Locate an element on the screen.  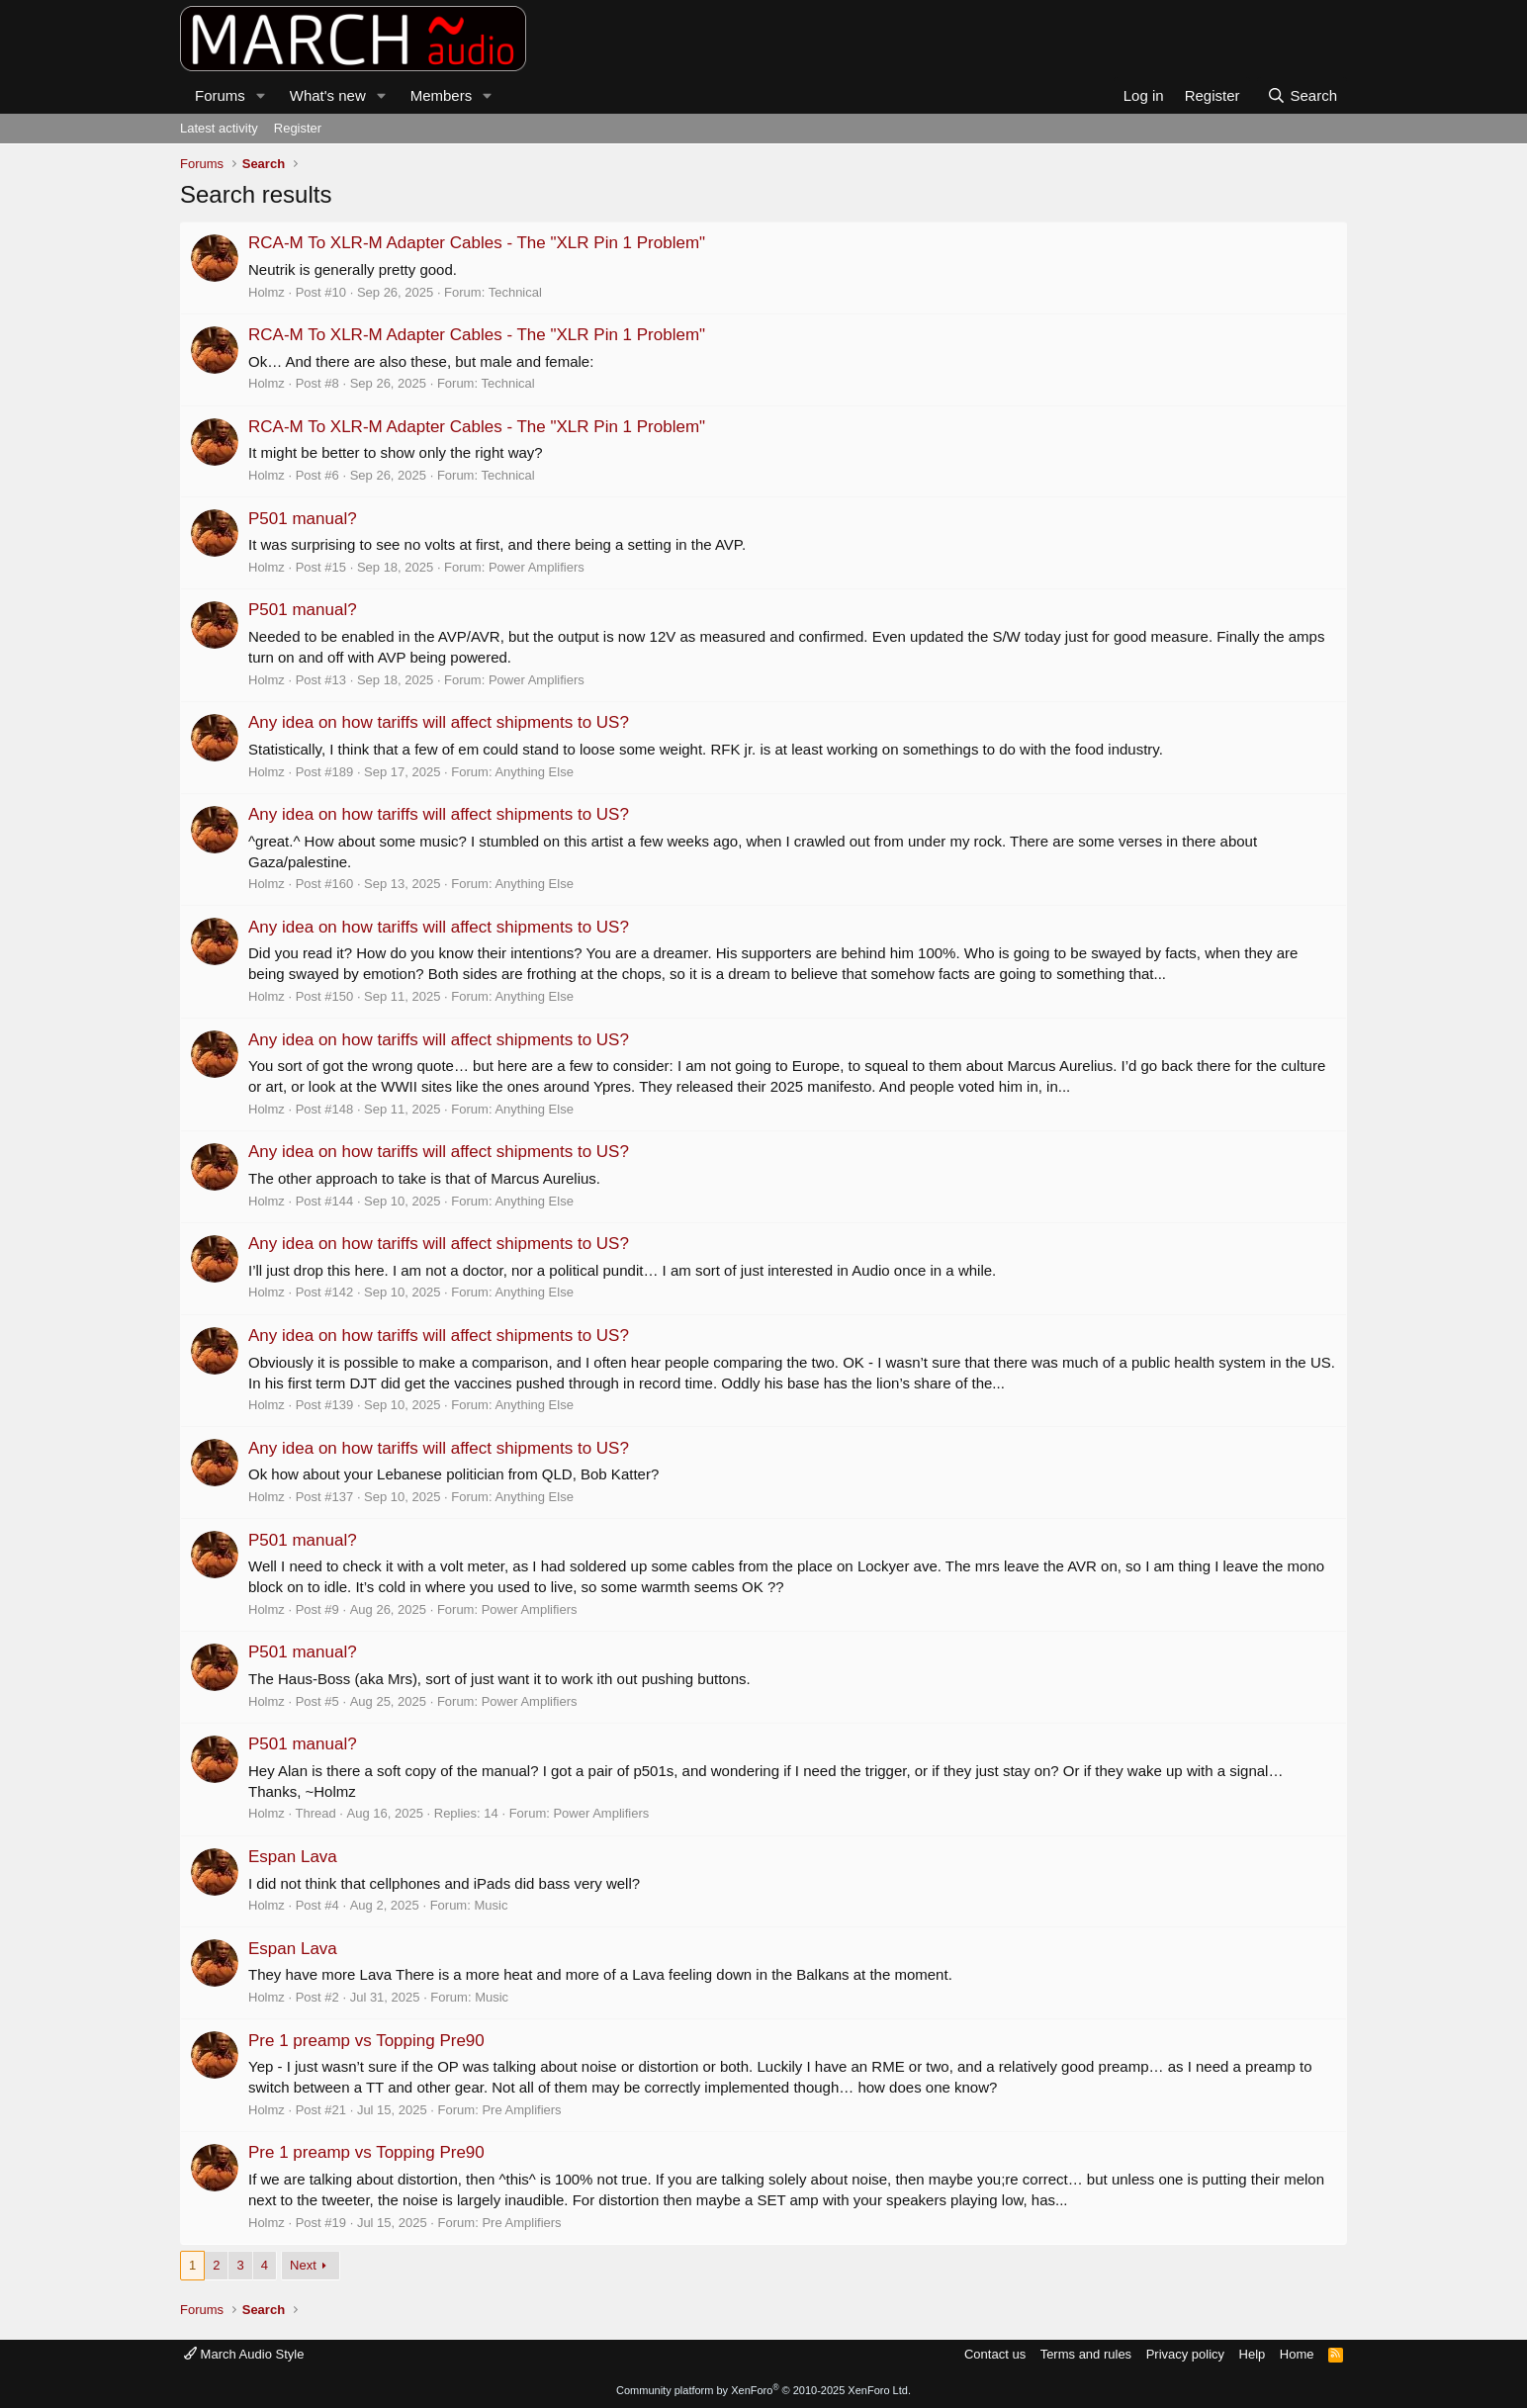
RCA-M To XLR-M Adapter Cables - The "XLR Pin 1 Problem" is located at coordinates (476, 242).